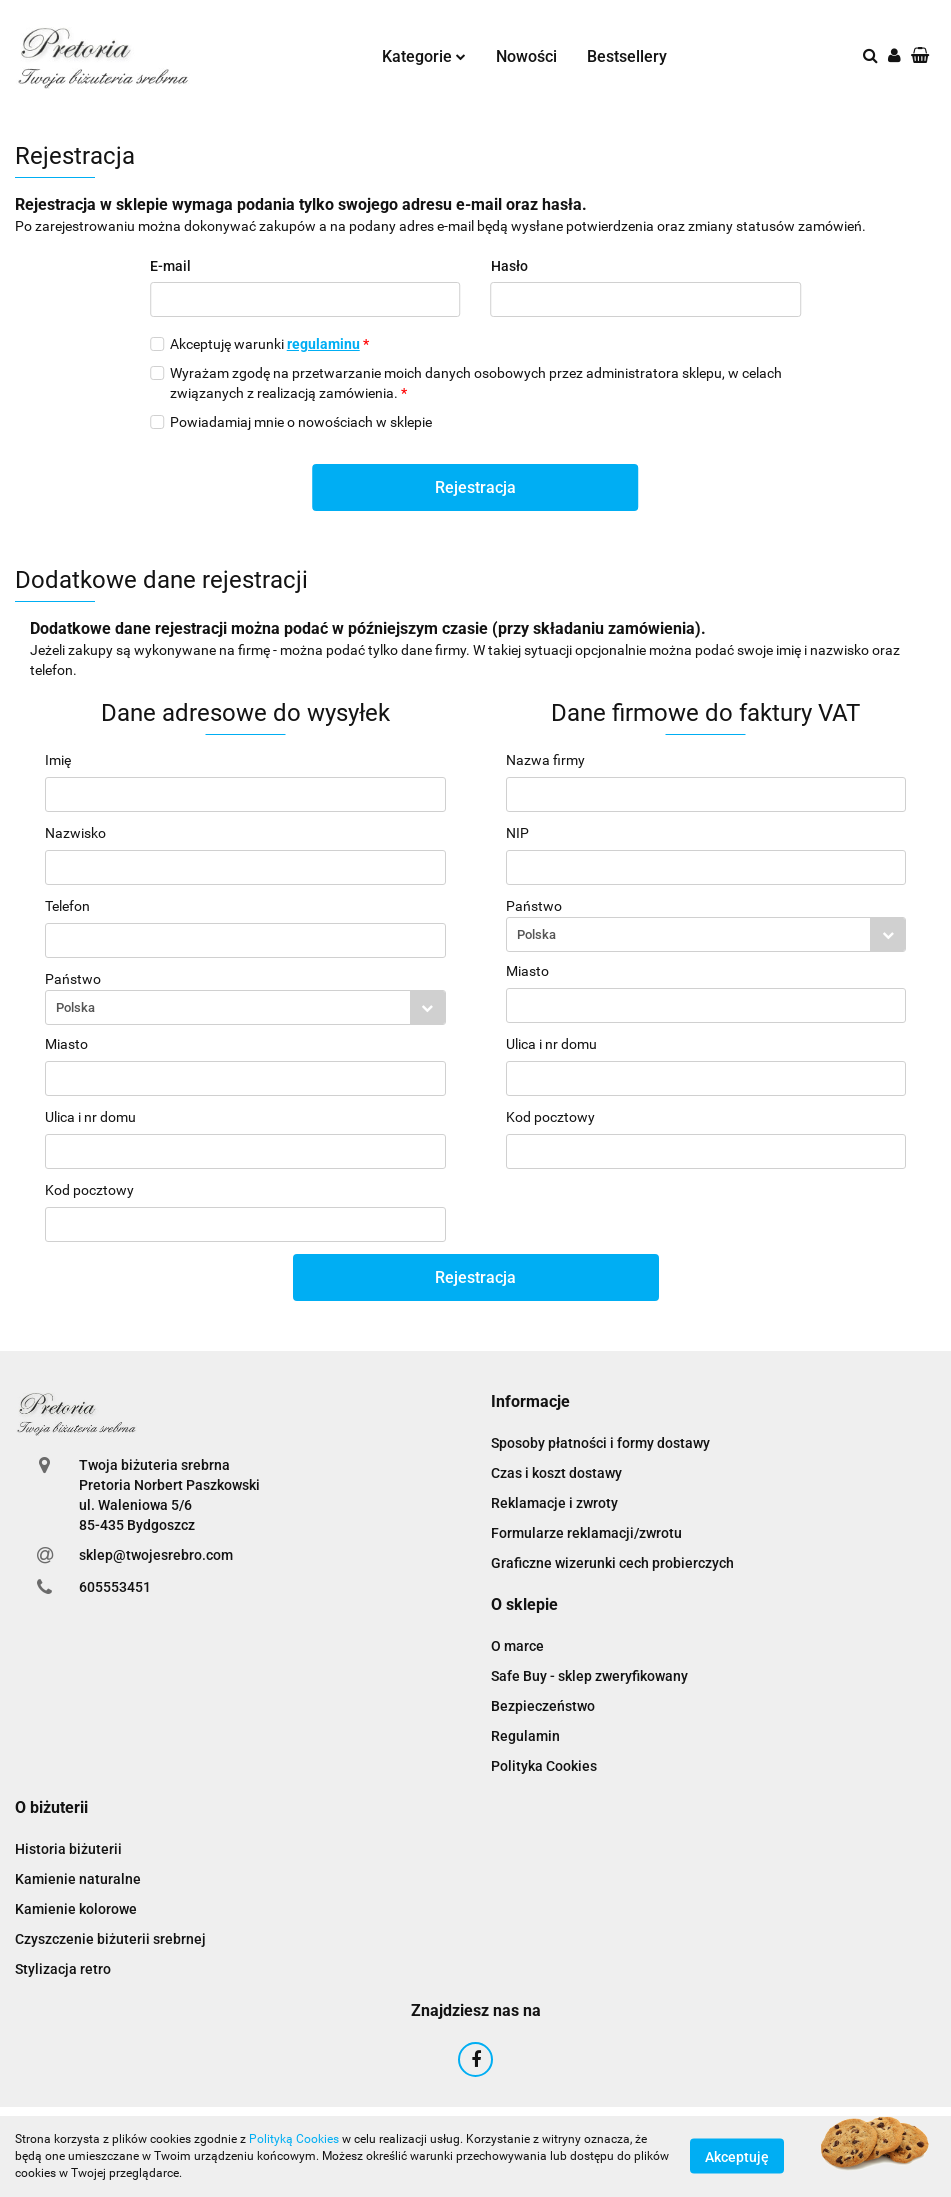 Image resolution: width=951 pixels, height=2197 pixels. What do you see at coordinates (424, 56) in the screenshot?
I see `Kategorie` at bounding box center [424, 56].